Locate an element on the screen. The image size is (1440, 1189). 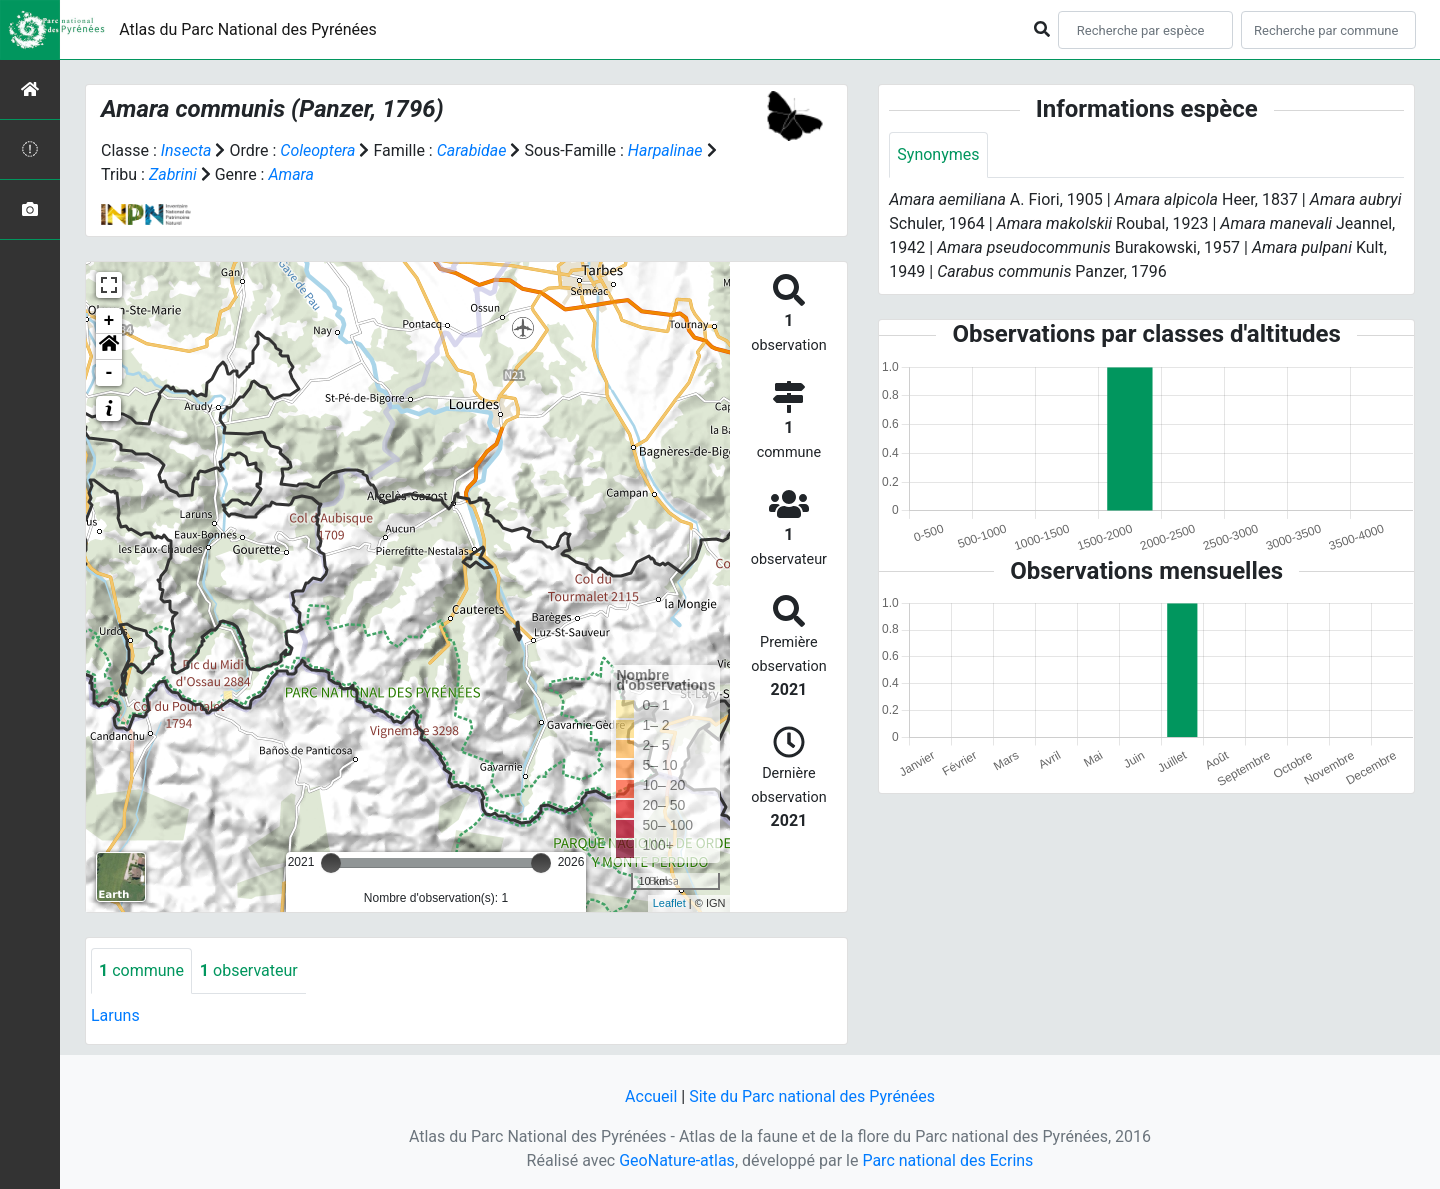
Synonymes is located at coordinates (938, 154).